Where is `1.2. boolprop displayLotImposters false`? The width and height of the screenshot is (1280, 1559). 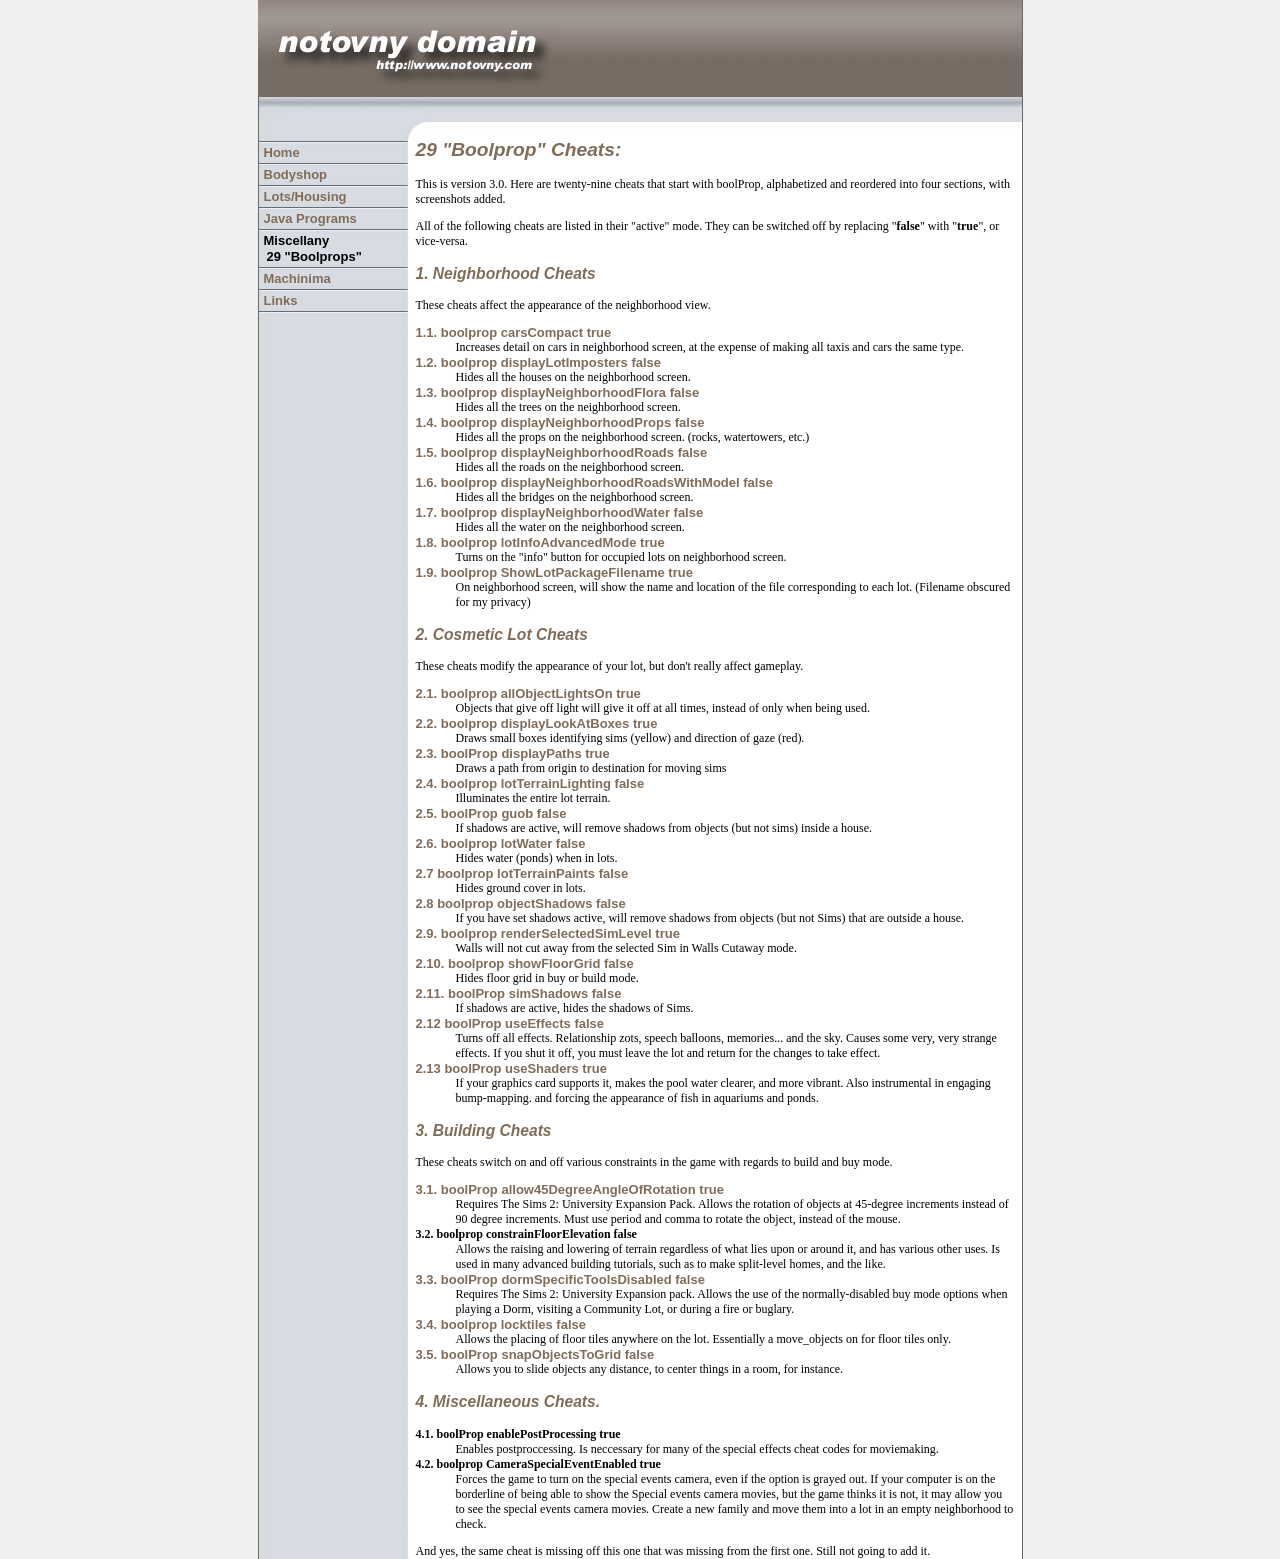 1.2. boolprop displayLotImposters false is located at coordinates (538, 362).